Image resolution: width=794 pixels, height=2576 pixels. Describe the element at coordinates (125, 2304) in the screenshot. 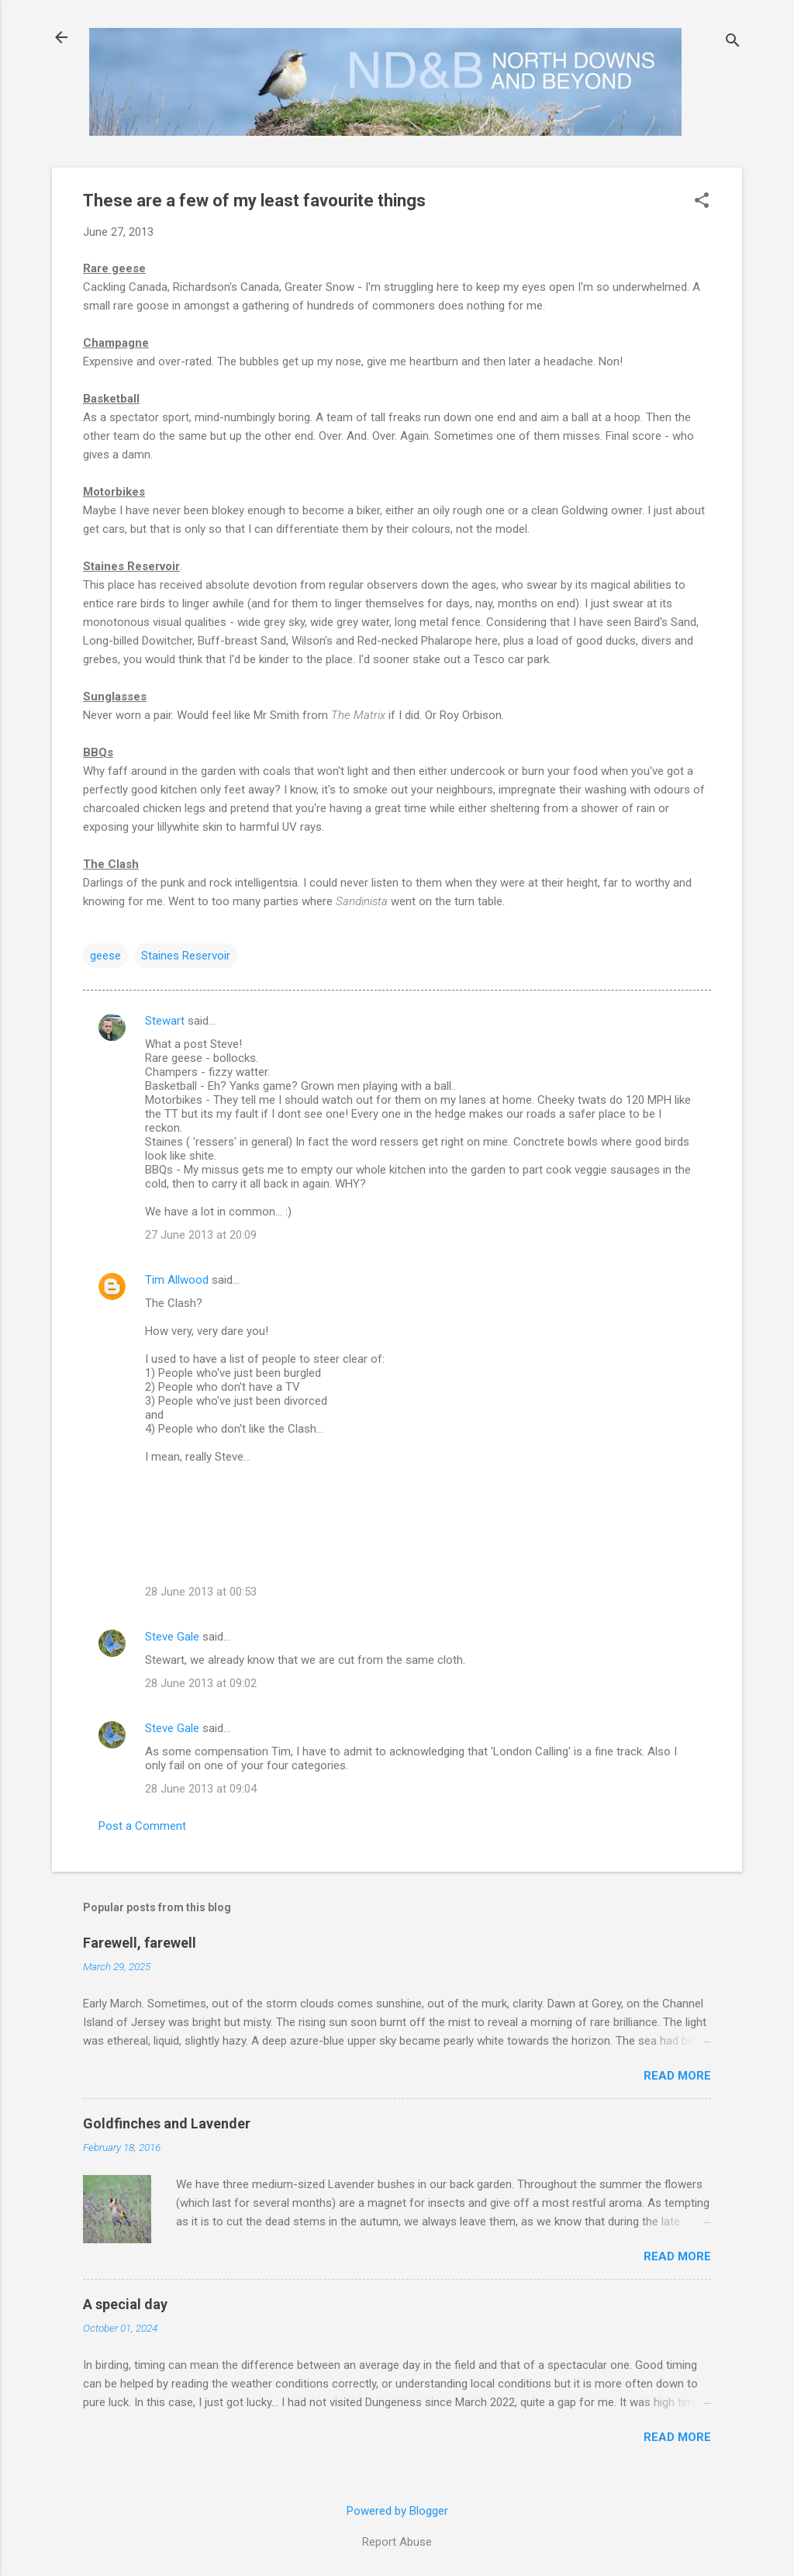

I see `A special day` at that location.